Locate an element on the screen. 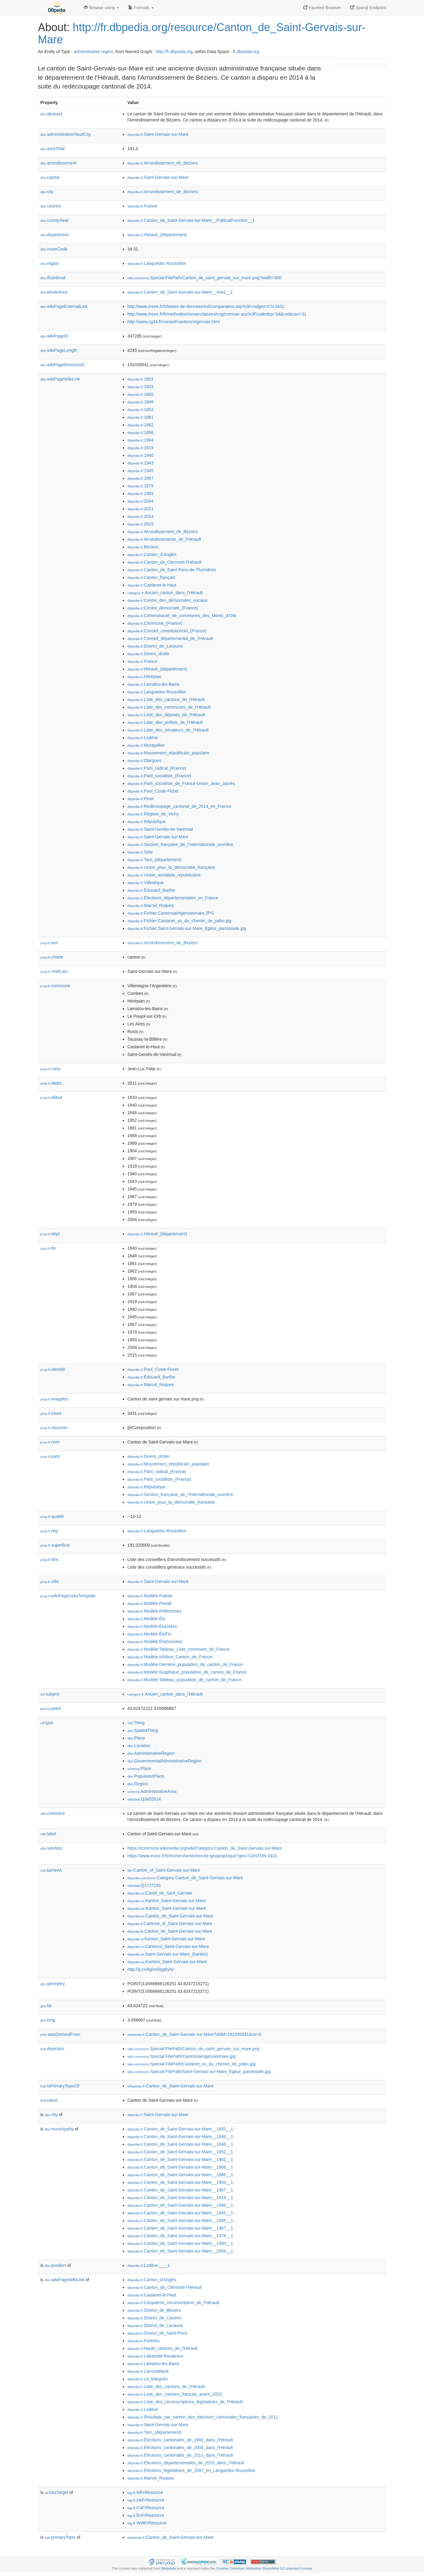  :1852 is located at coordinates (140, 409).